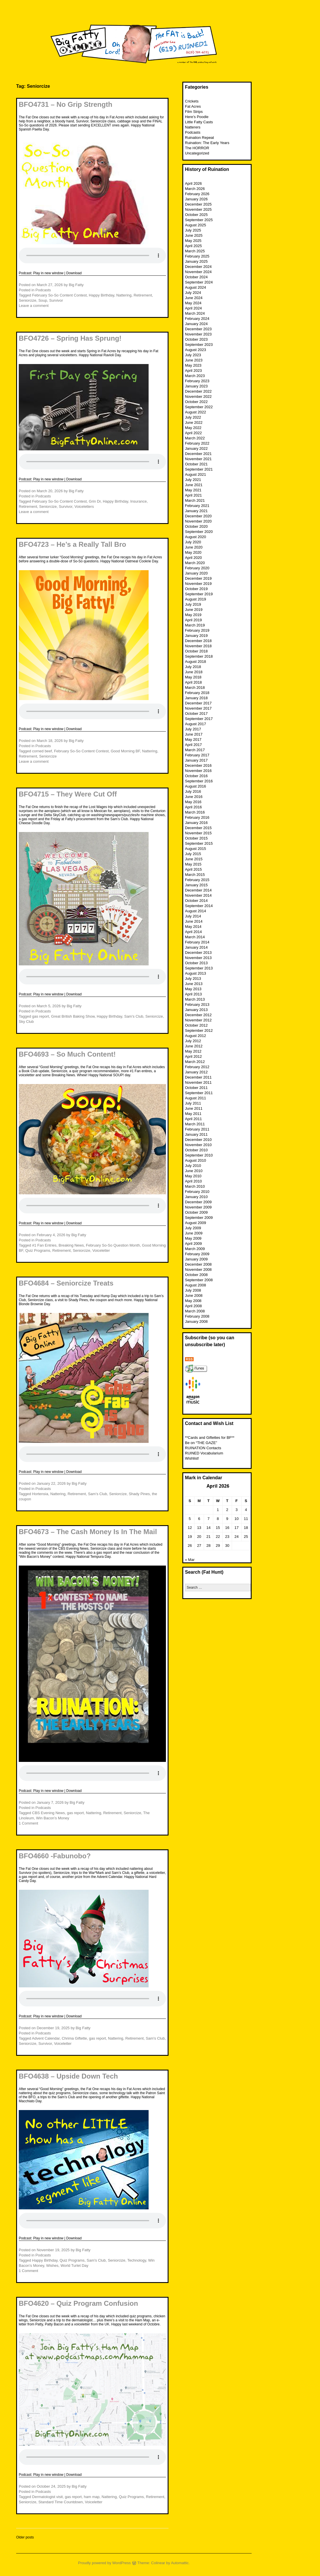 This screenshot has height=2576, width=320. Describe the element at coordinates (197, 942) in the screenshot. I see `February 2014` at that location.